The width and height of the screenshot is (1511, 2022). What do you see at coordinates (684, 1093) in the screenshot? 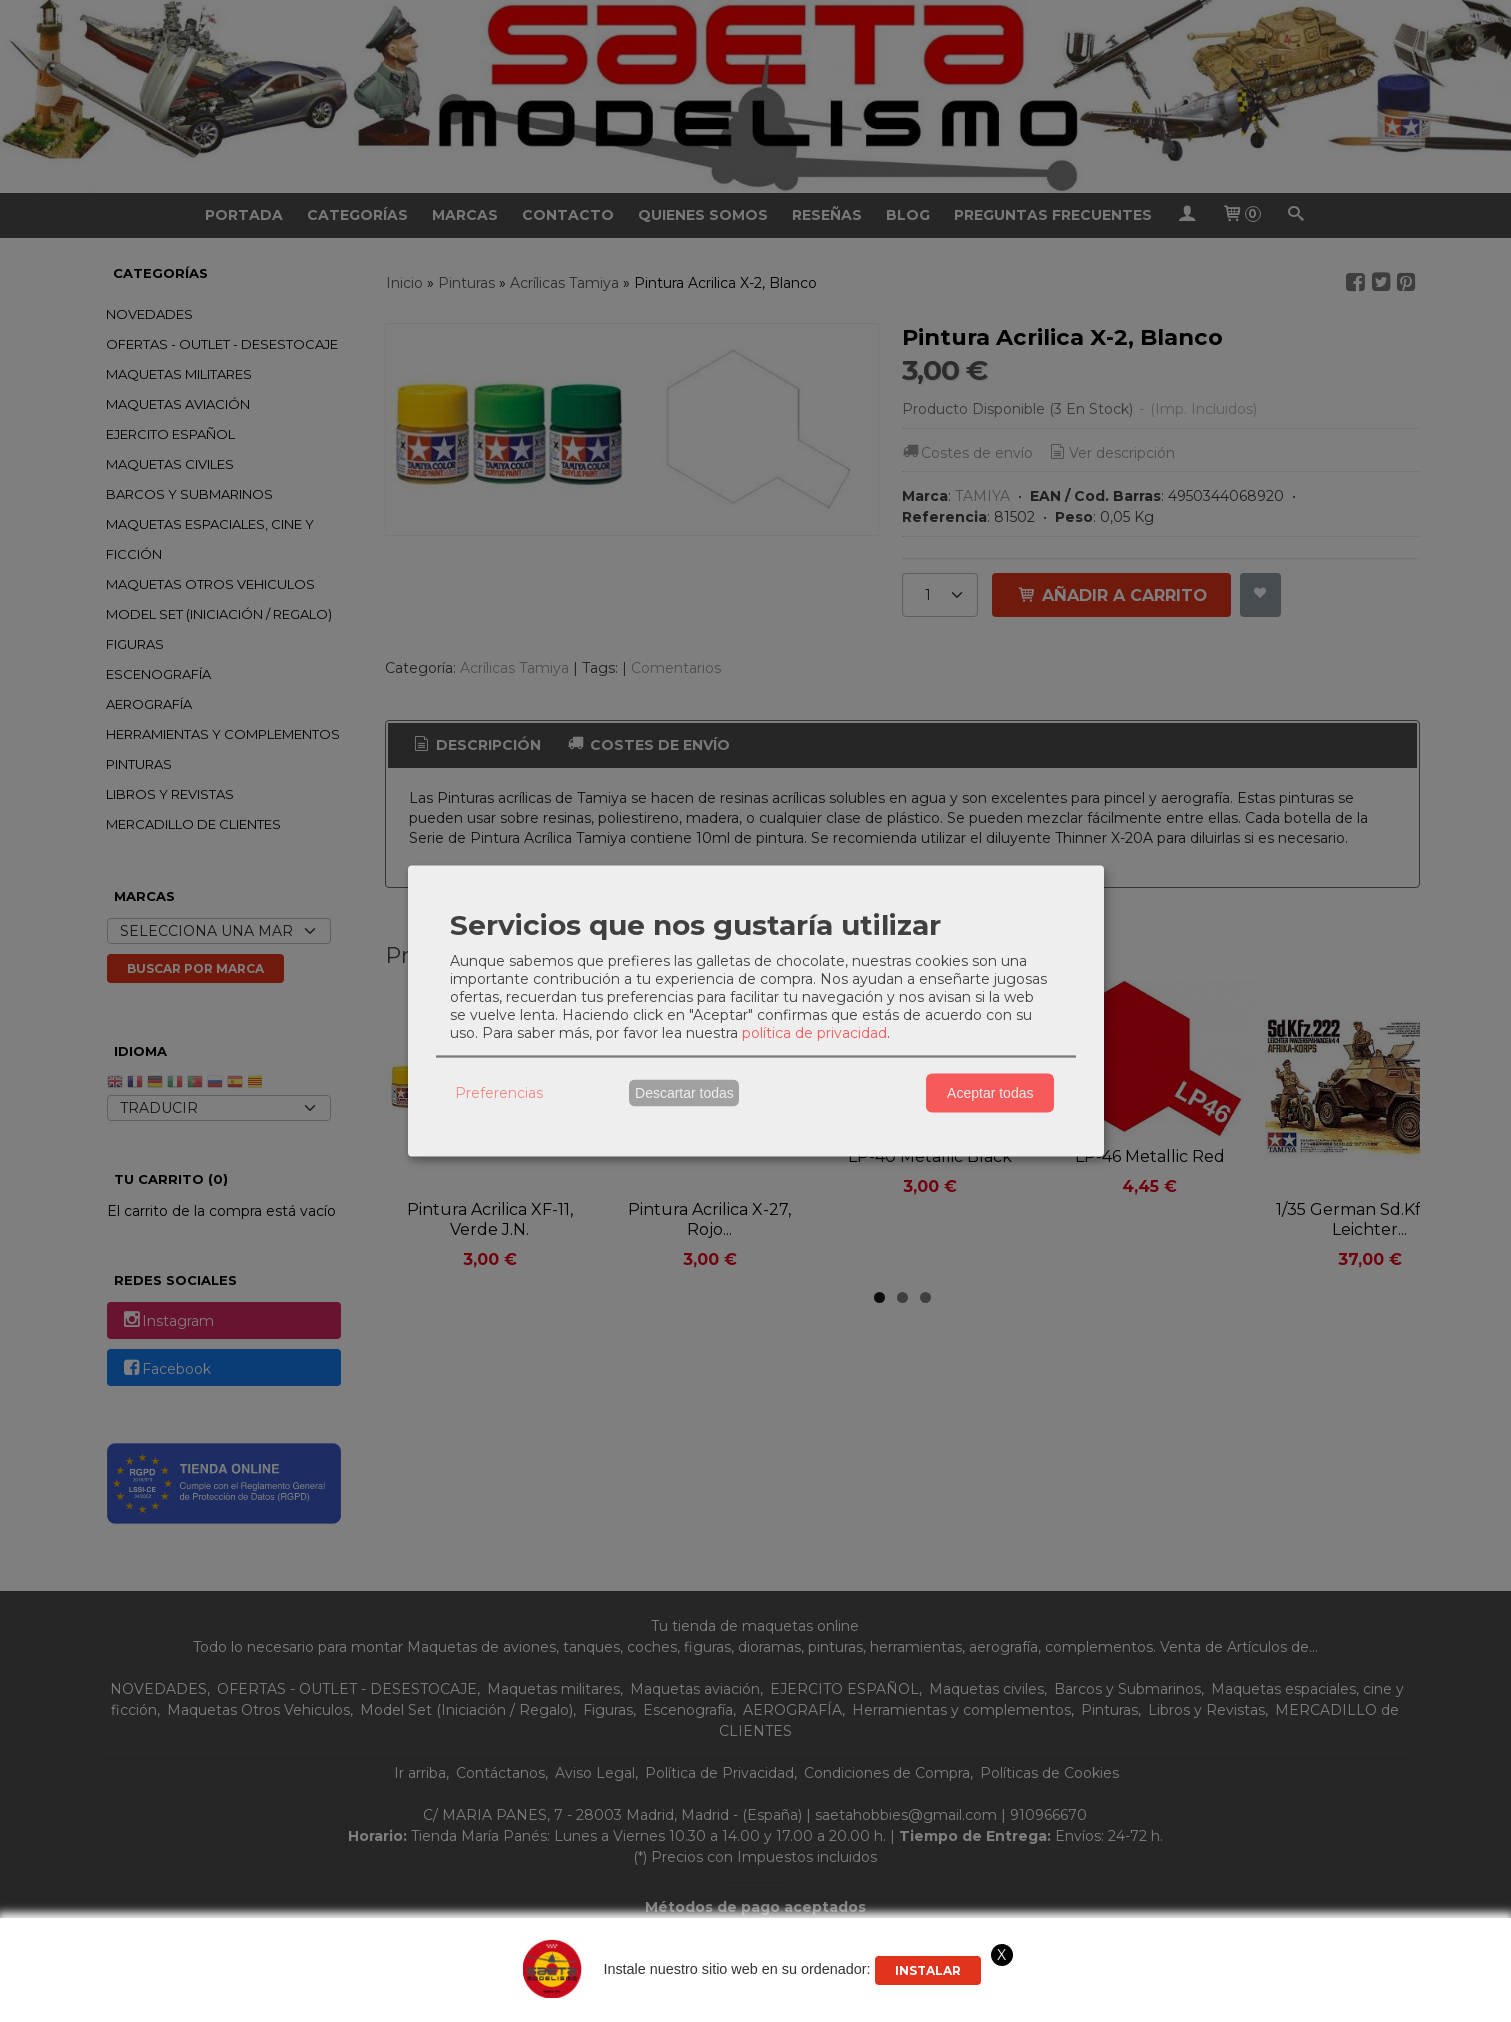
I see `Descartar todas` at bounding box center [684, 1093].